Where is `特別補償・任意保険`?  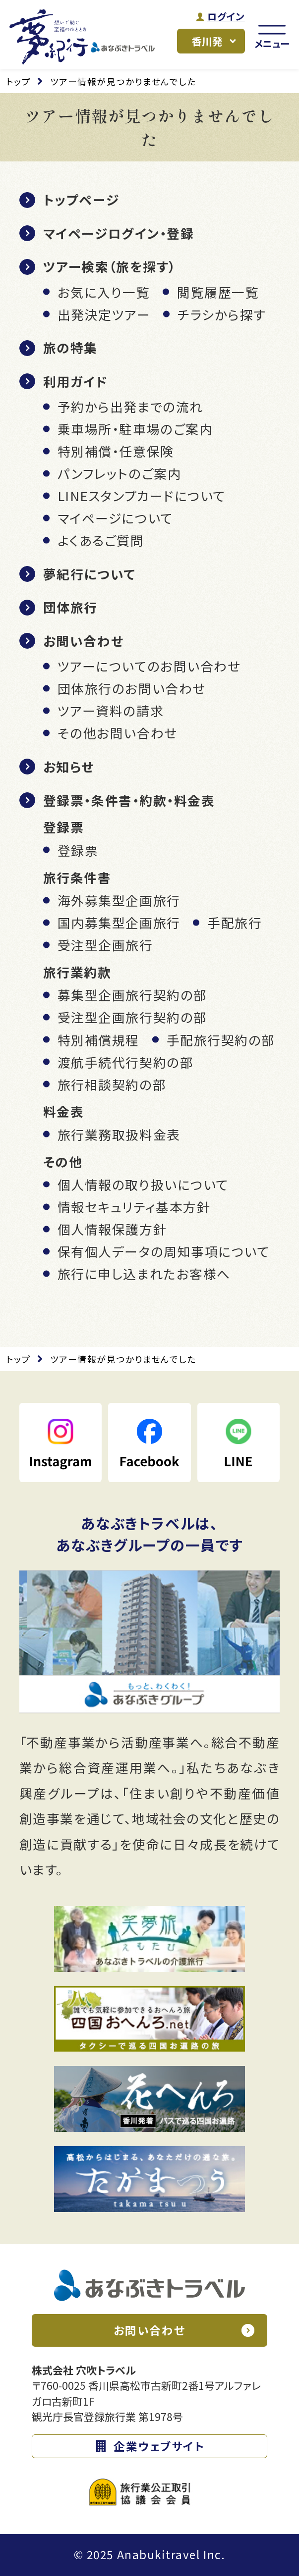 特別補償・任意保険 is located at coordinates (116, 451).